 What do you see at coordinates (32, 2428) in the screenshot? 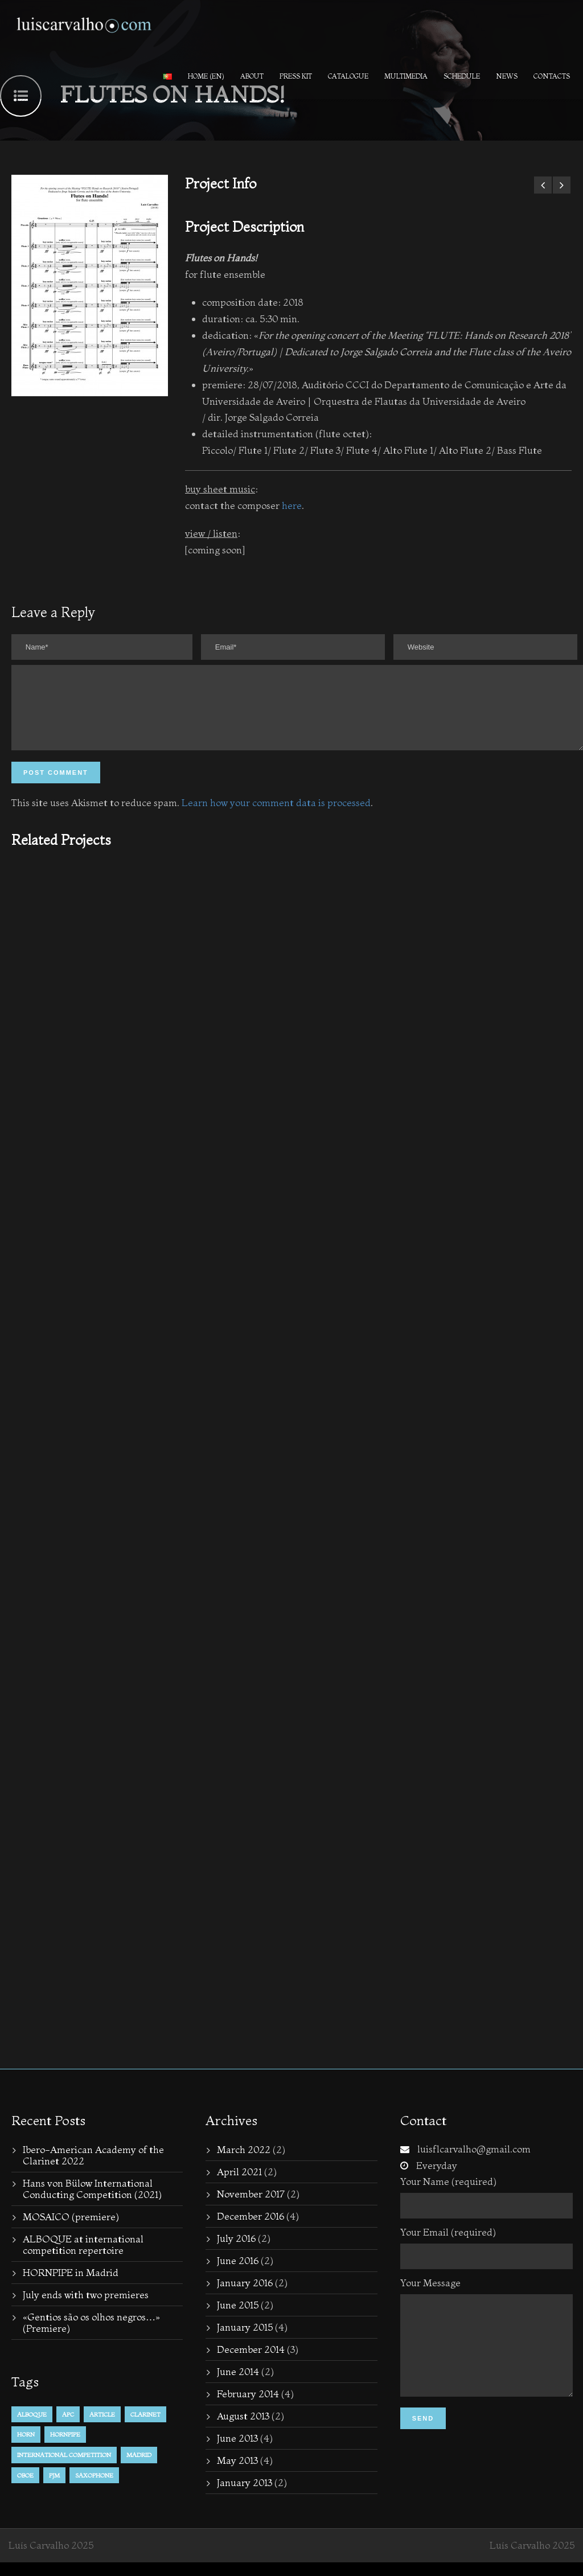
I see `alboque` at bounding box center [32, 2428].